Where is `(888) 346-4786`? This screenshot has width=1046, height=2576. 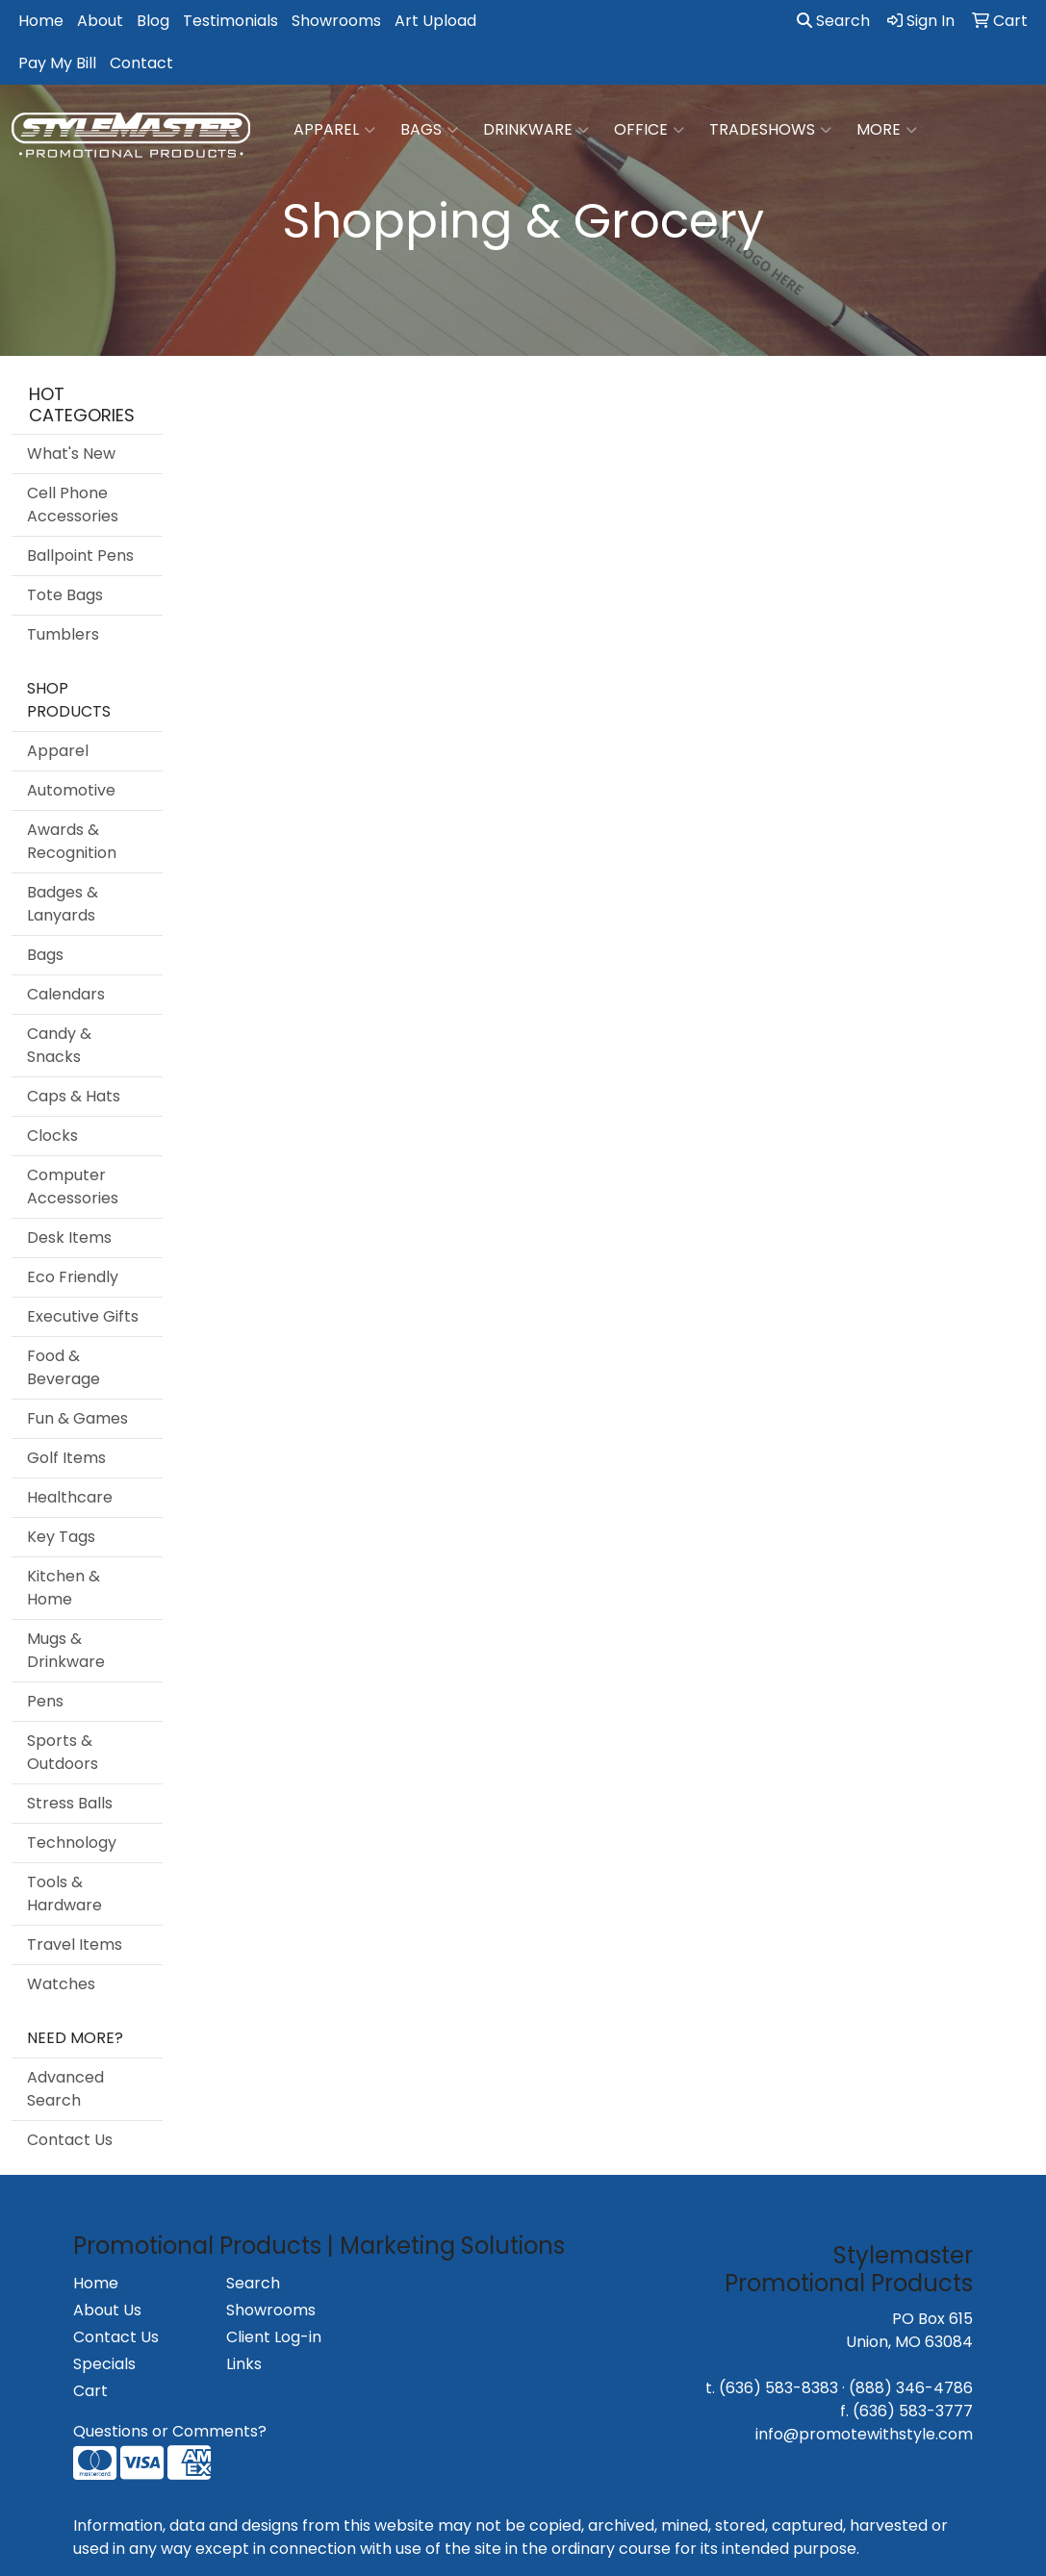
(888) 346-4786 is located at coordinates (911, 2388).